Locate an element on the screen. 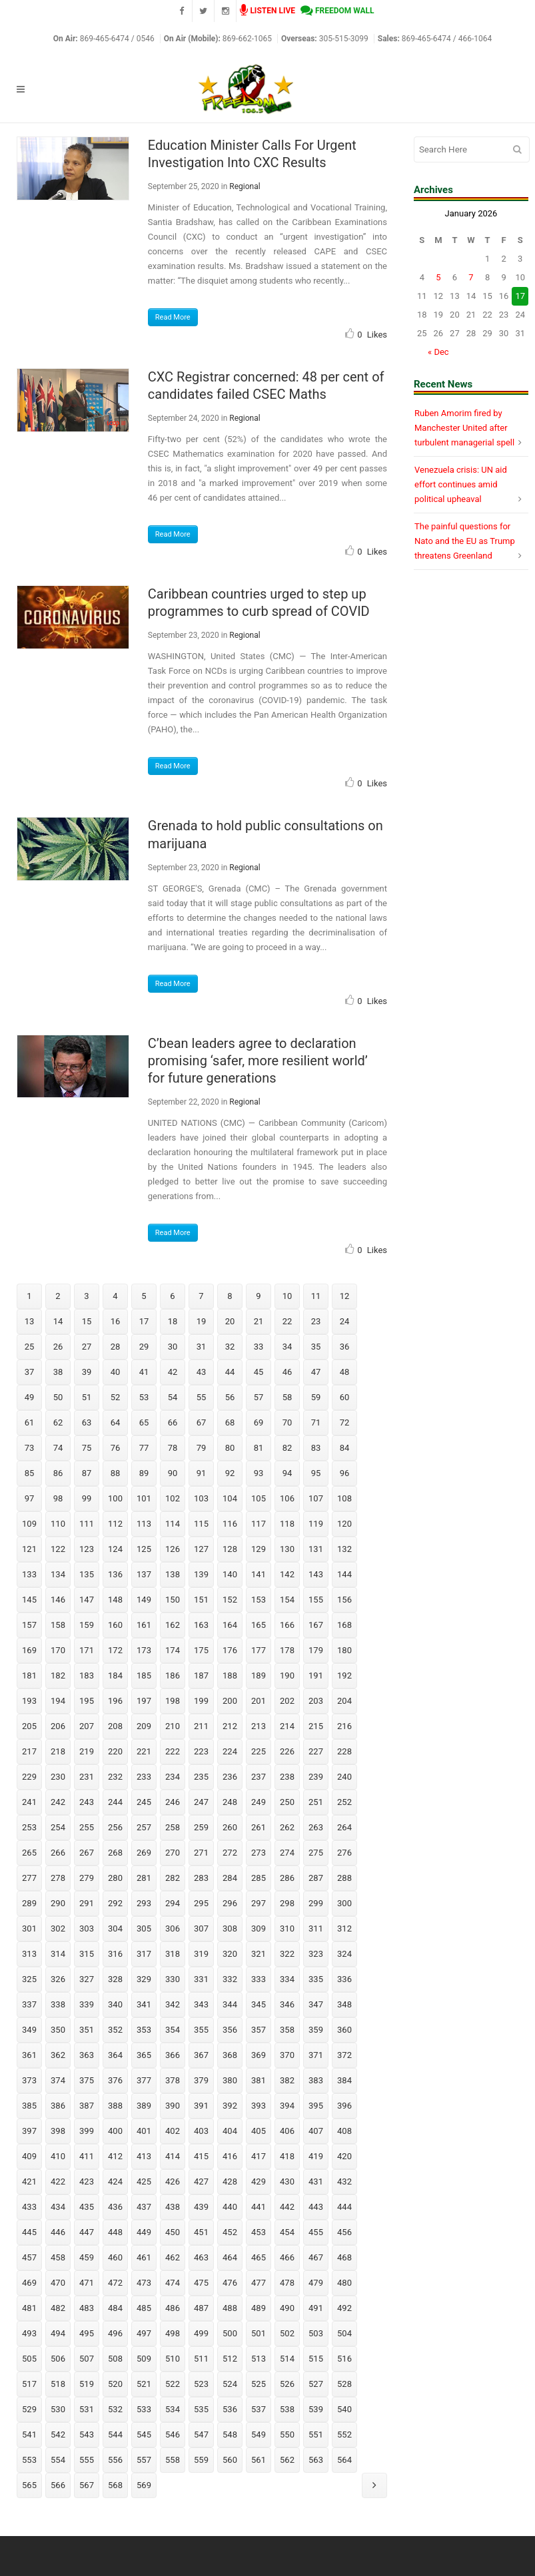 The height and width of the screenshot is (2576, 535). 542 is located at coordinates (58, 2435).